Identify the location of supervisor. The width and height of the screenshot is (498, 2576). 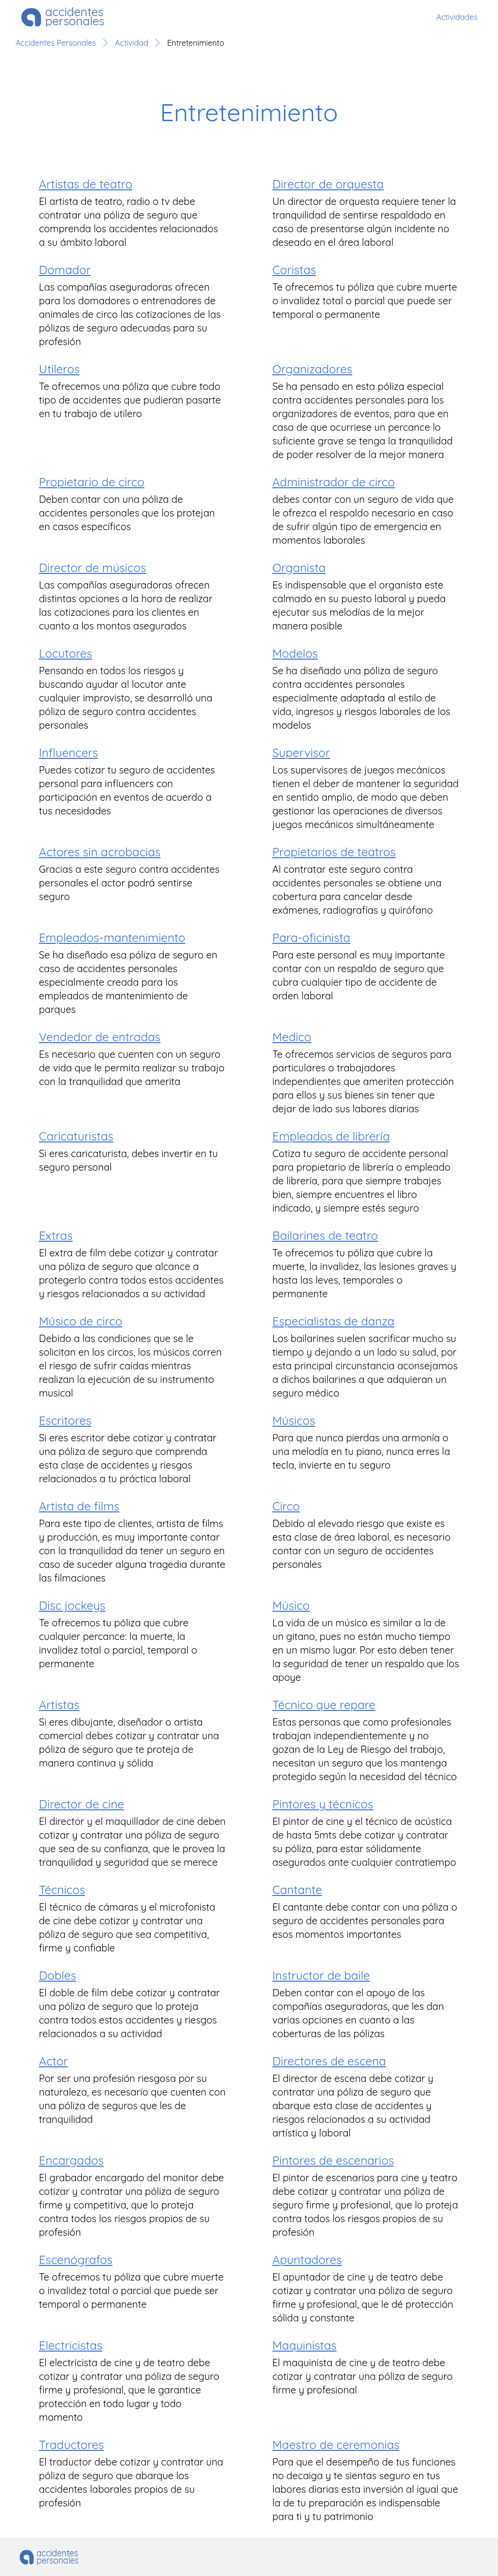
(301, 752).